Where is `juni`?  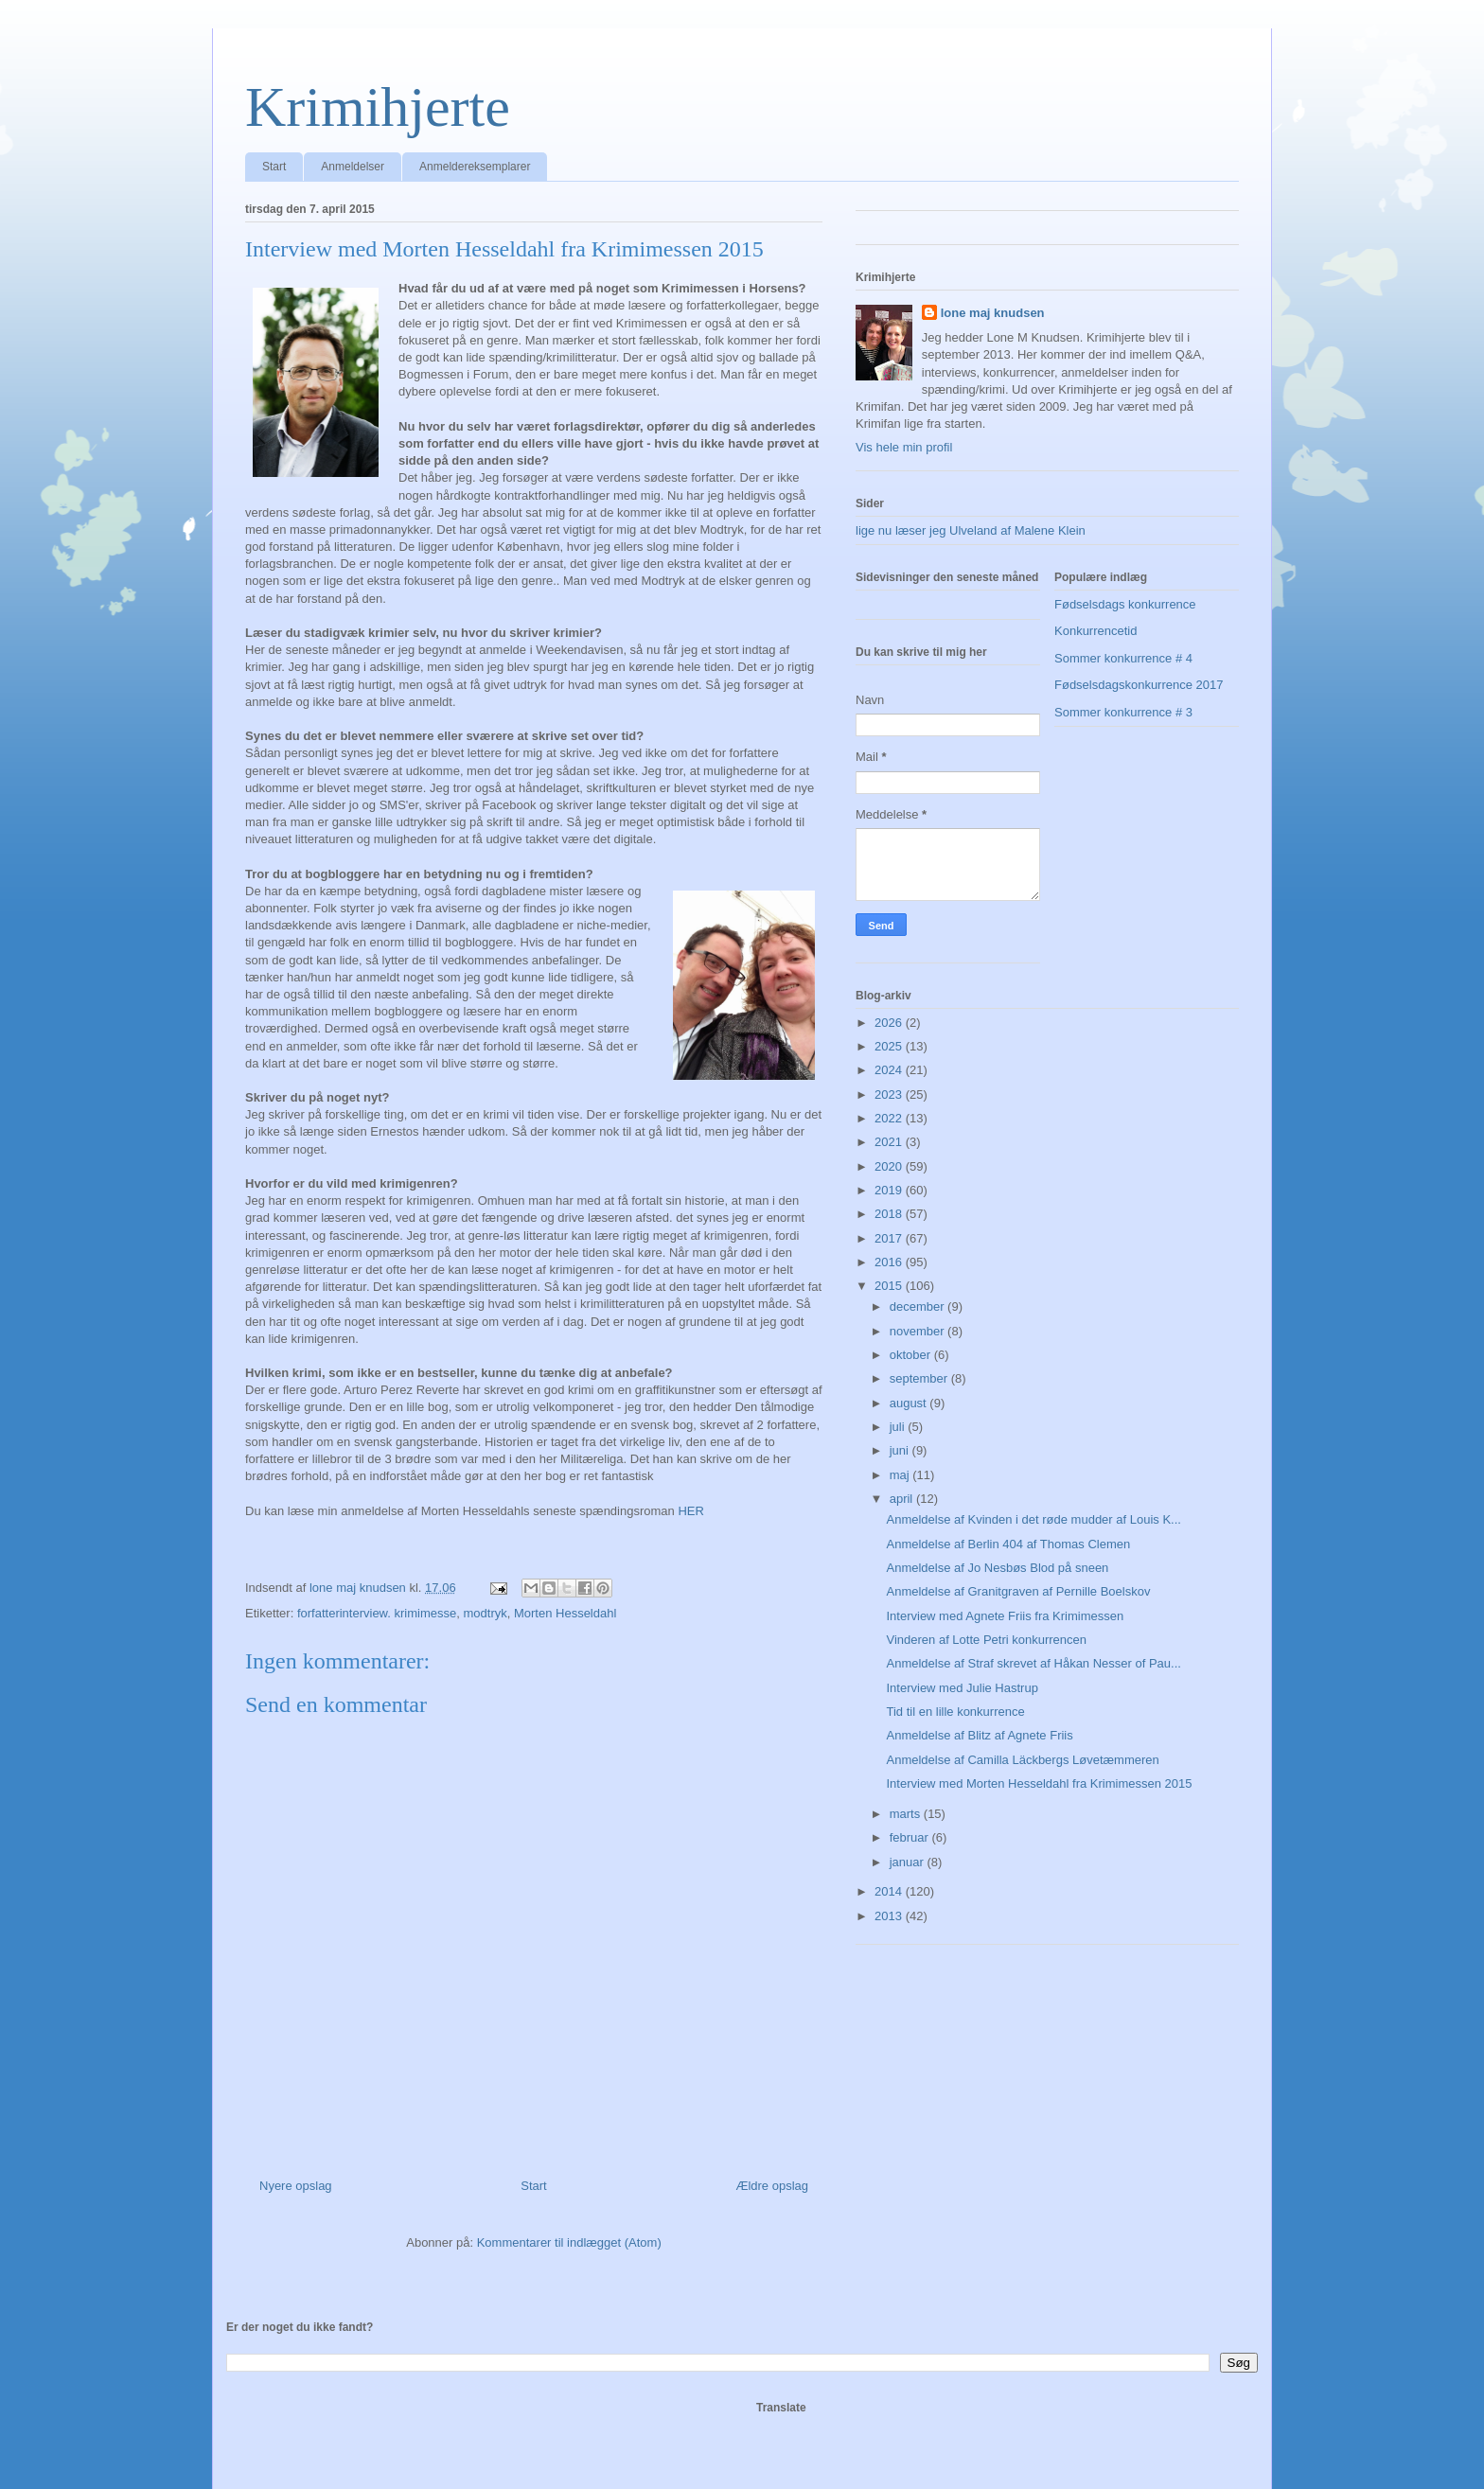 juni is located at coordinates (901, 1450).